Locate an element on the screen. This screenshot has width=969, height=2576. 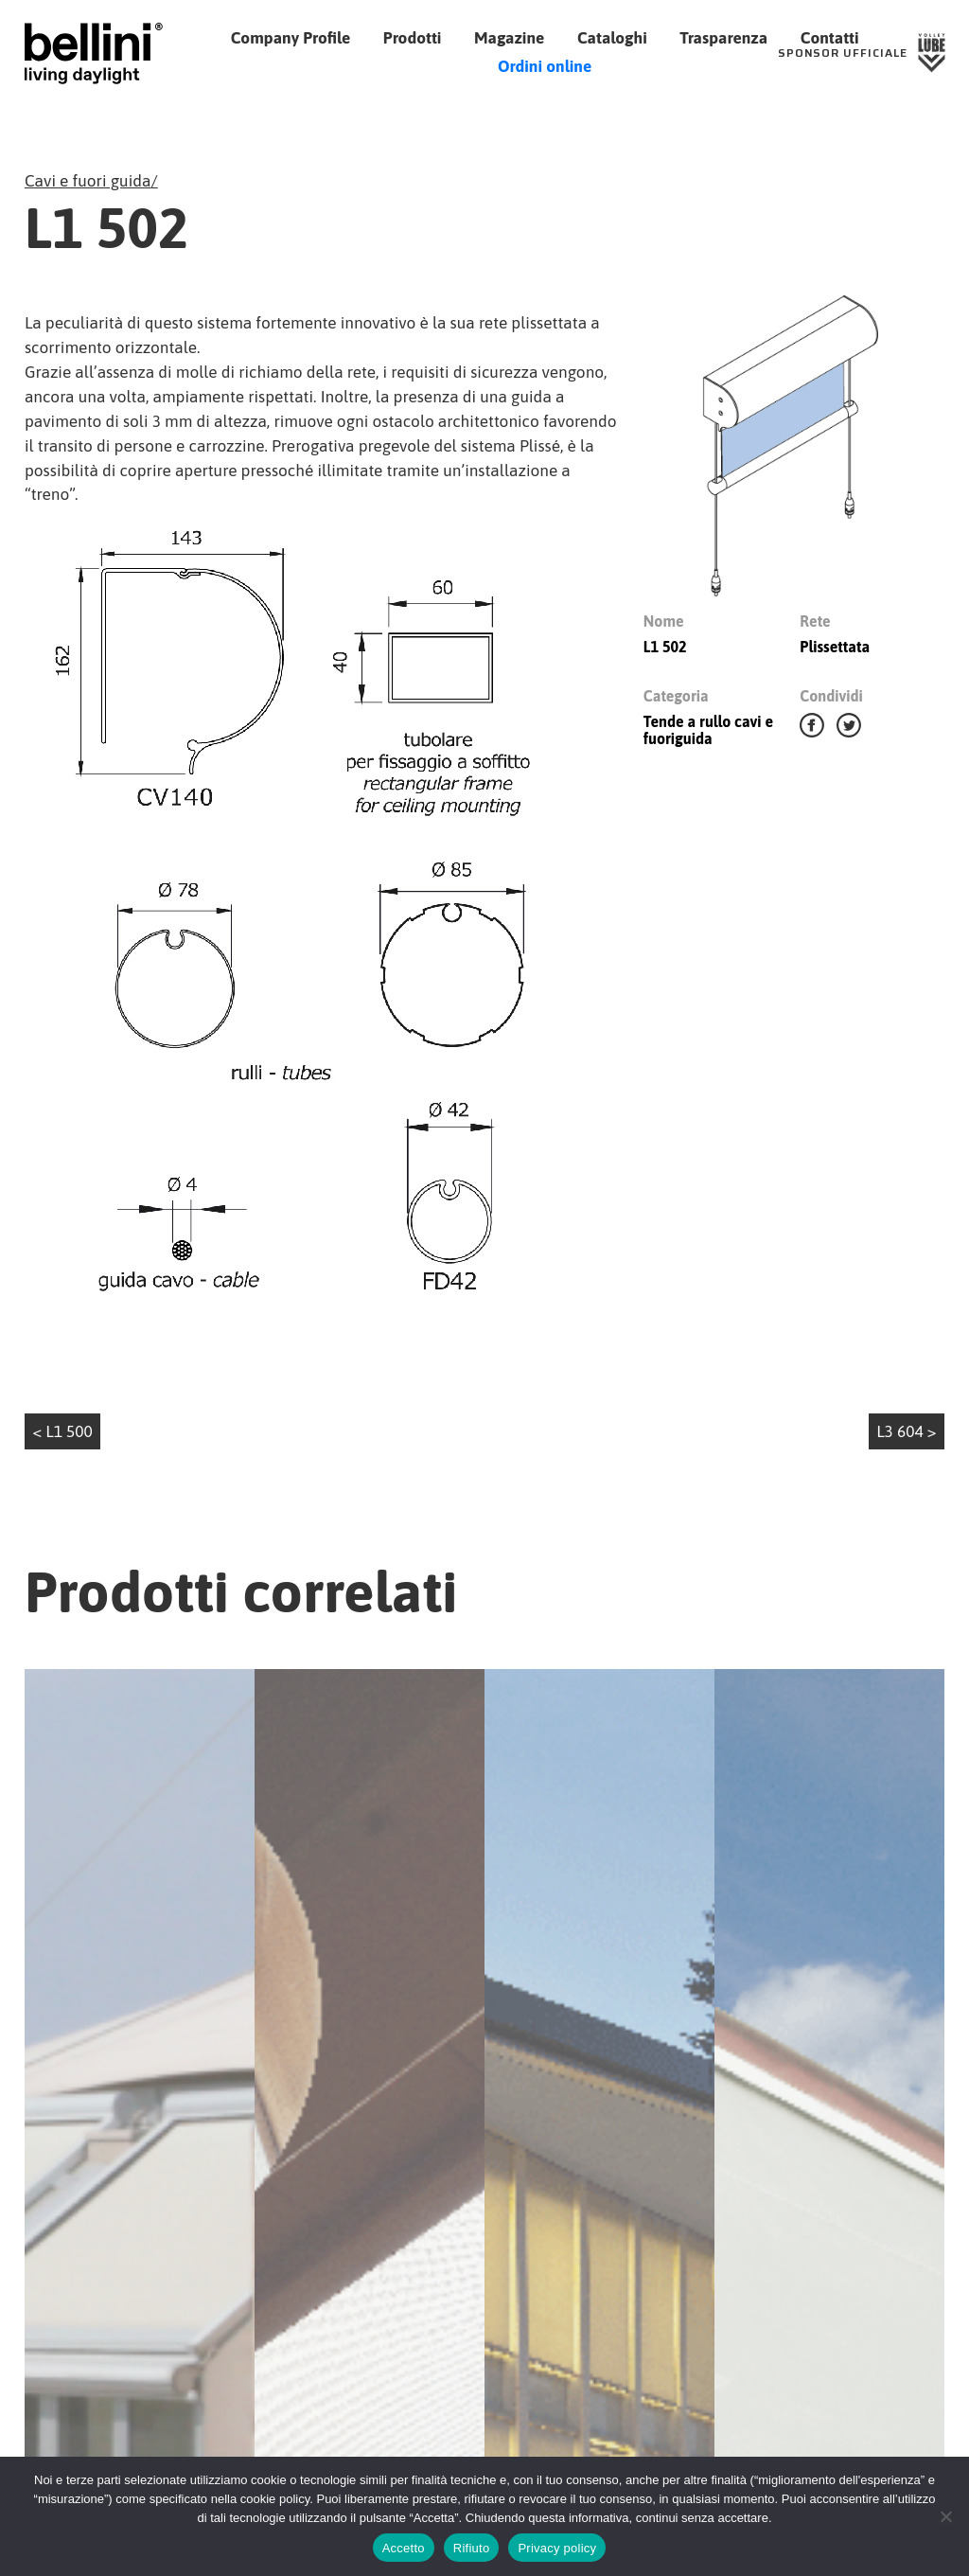
Rifiuto is located at coordinates (471, 2548).